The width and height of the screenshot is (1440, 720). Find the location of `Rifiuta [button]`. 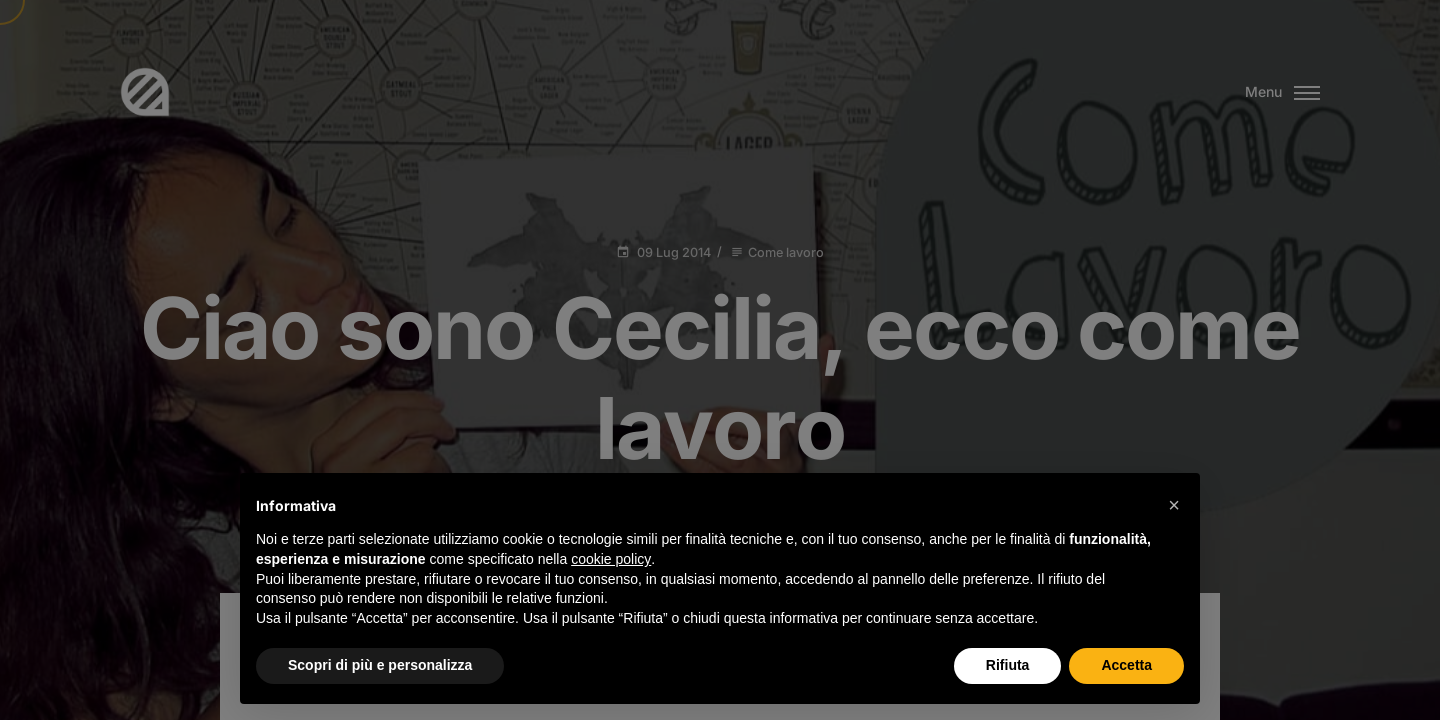

Rifiuta [button] is located at coordinates (1008, 665).